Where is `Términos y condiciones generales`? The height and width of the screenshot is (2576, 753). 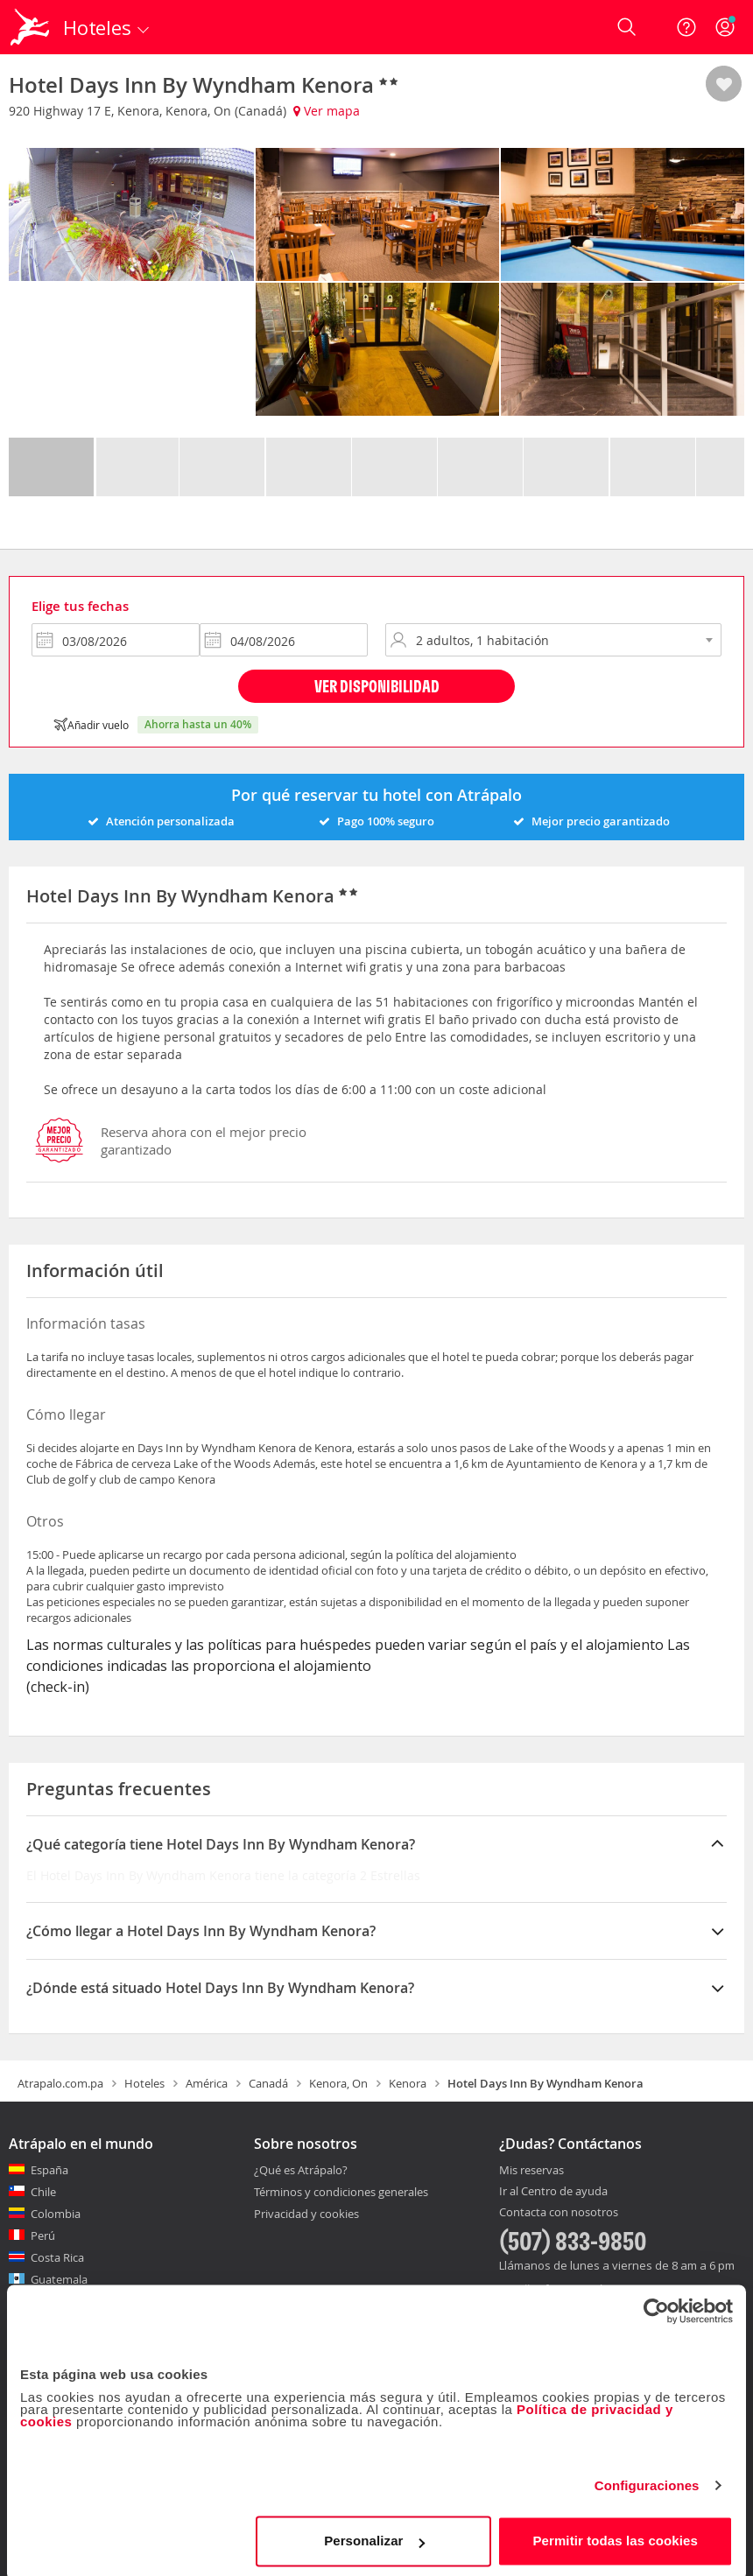 Términos y condiciones generales is located at coordinates (341, 2192).